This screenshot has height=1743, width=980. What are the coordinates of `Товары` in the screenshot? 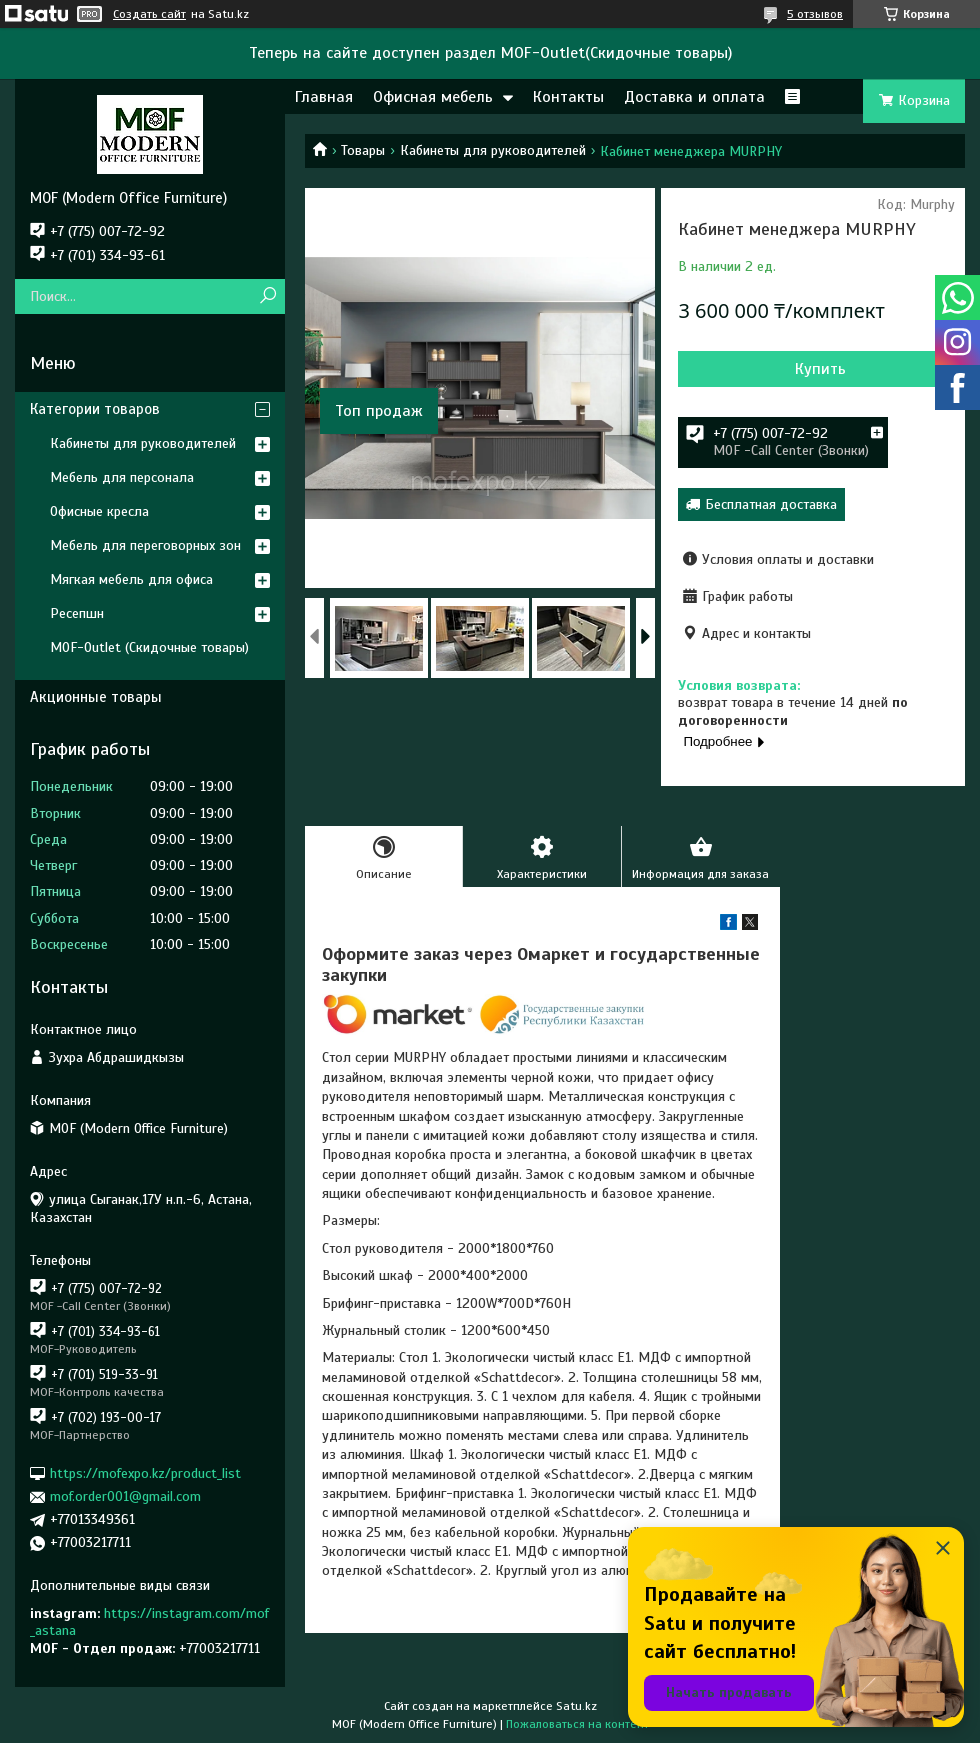 It's located at (363, 150).